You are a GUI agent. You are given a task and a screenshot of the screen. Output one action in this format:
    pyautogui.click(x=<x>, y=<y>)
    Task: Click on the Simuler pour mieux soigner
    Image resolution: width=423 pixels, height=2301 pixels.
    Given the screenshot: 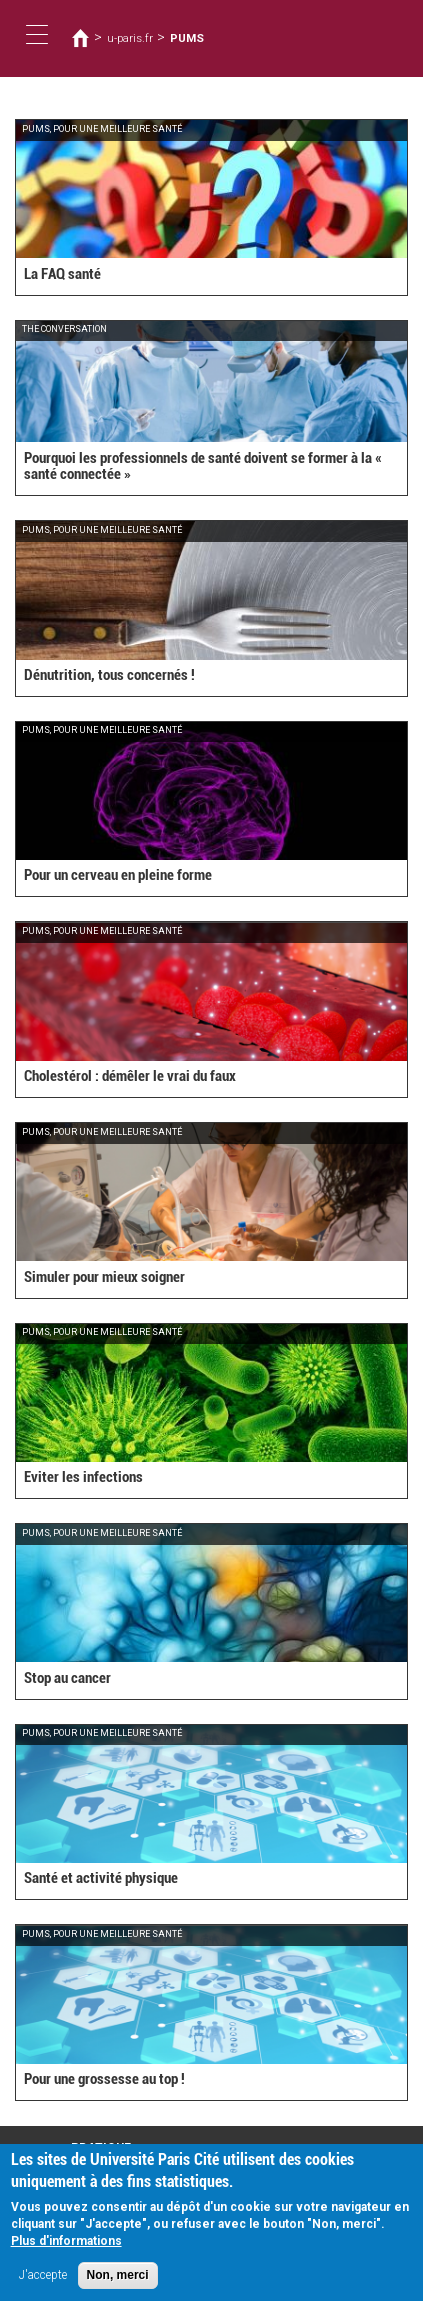 What is the action you would take?
    pyautogui.click(x=104, y=1277)
    